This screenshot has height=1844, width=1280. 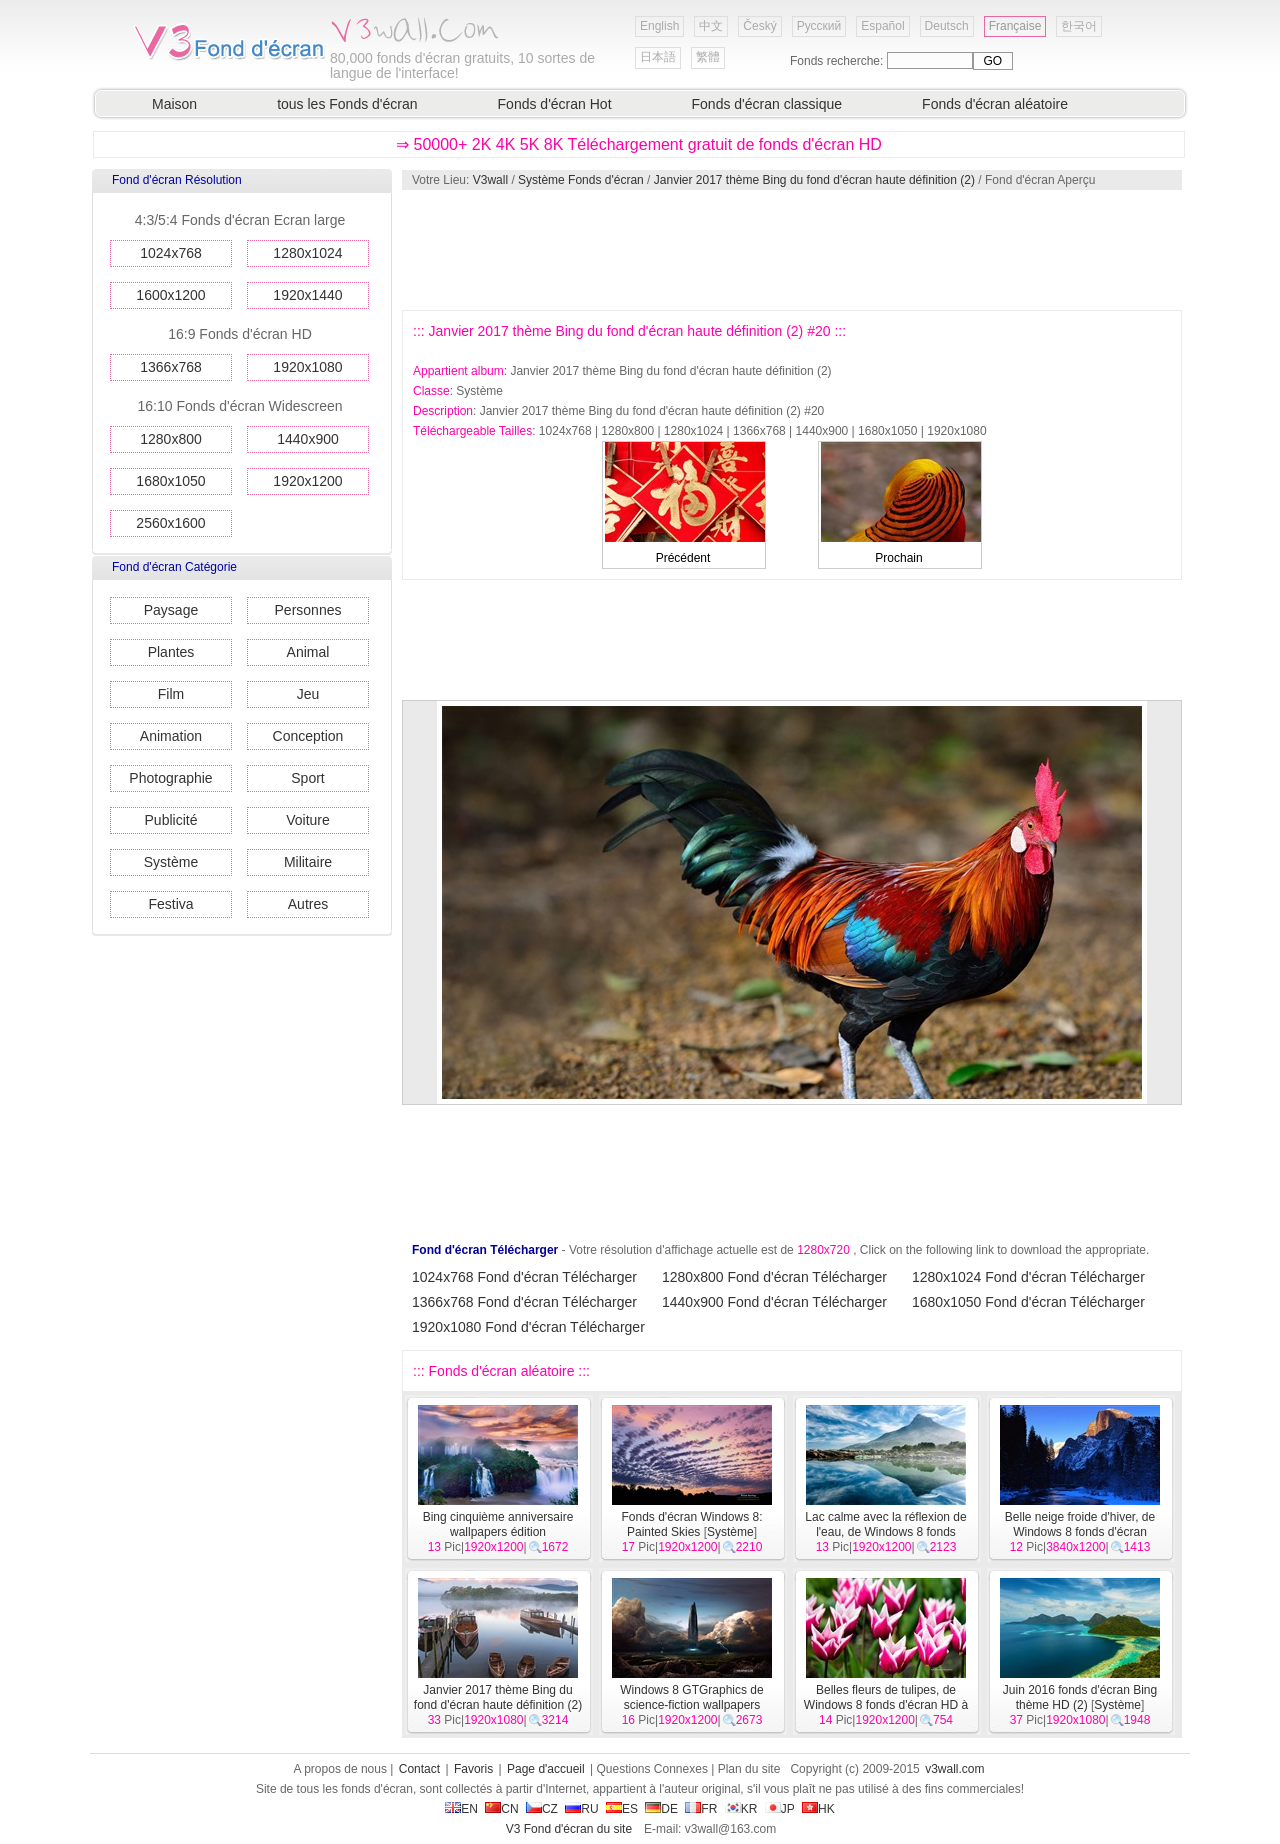 What do you see at coordinates (524, 1302) in the screenshot?
I see `1366x768 Fond d'écran Télécharger` at bounding box center [524, 1302].